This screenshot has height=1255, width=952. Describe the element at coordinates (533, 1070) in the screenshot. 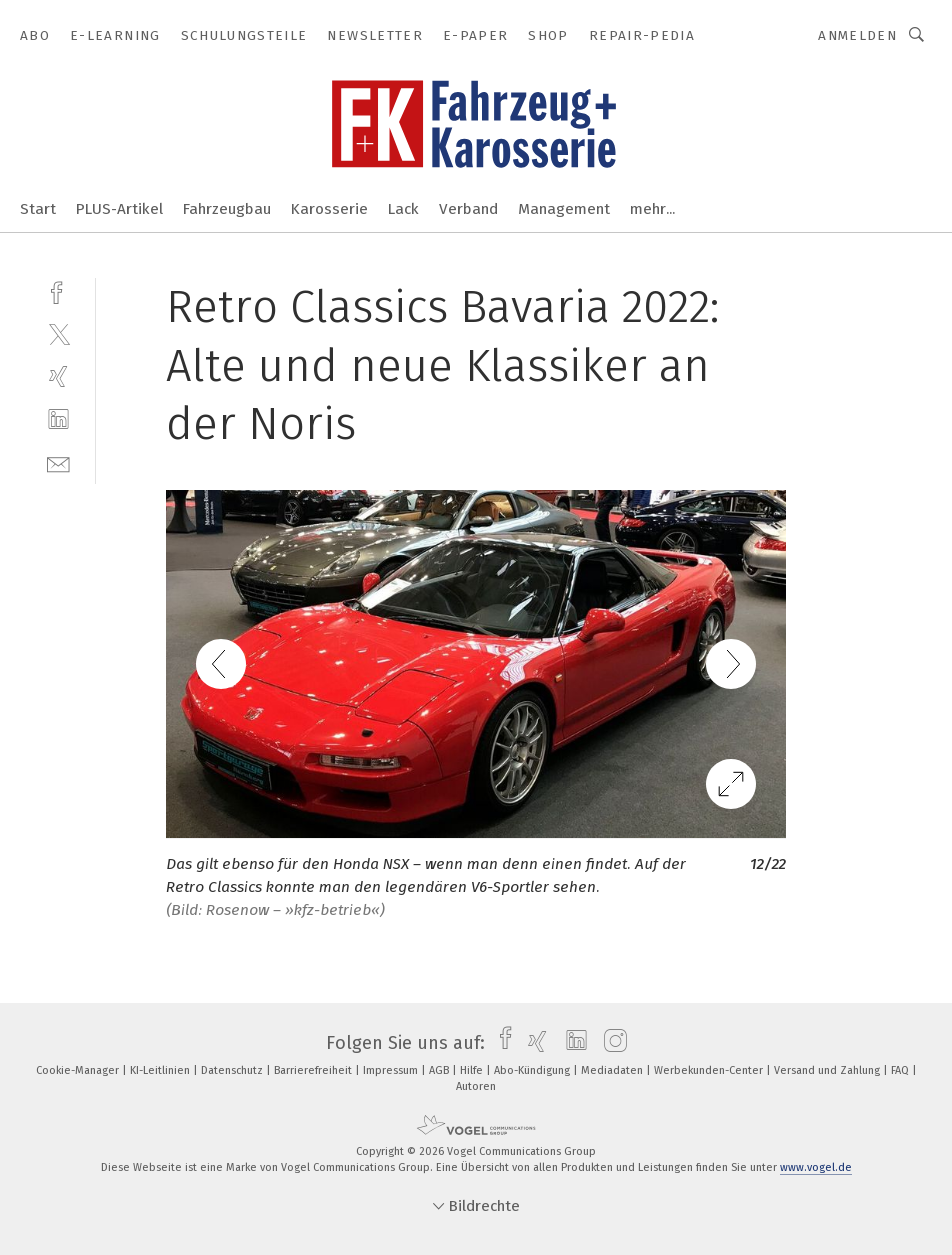

I see `Abo-Kündigung` at that location.